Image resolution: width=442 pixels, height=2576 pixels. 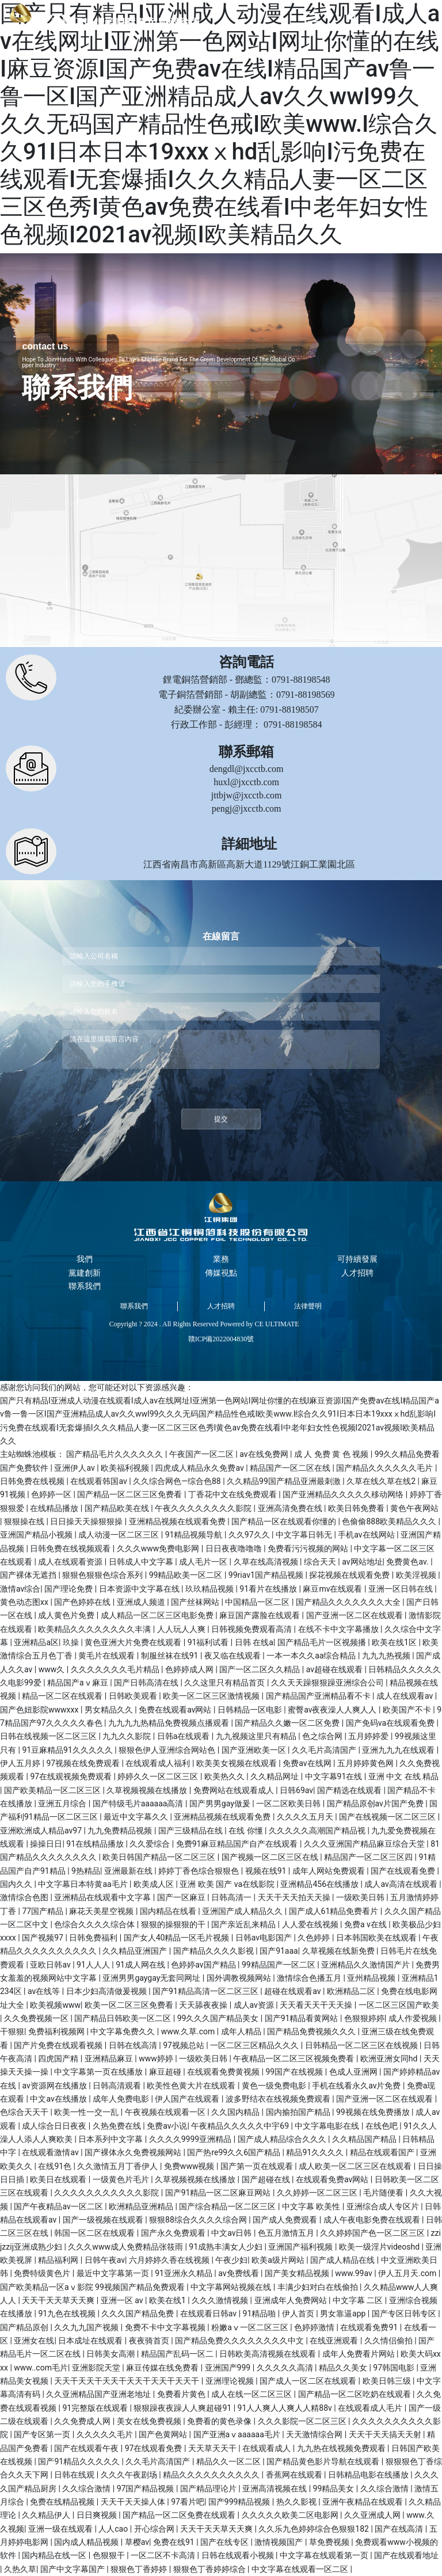 I want to click on 日日爽视频, so click(x=98, y=2515).